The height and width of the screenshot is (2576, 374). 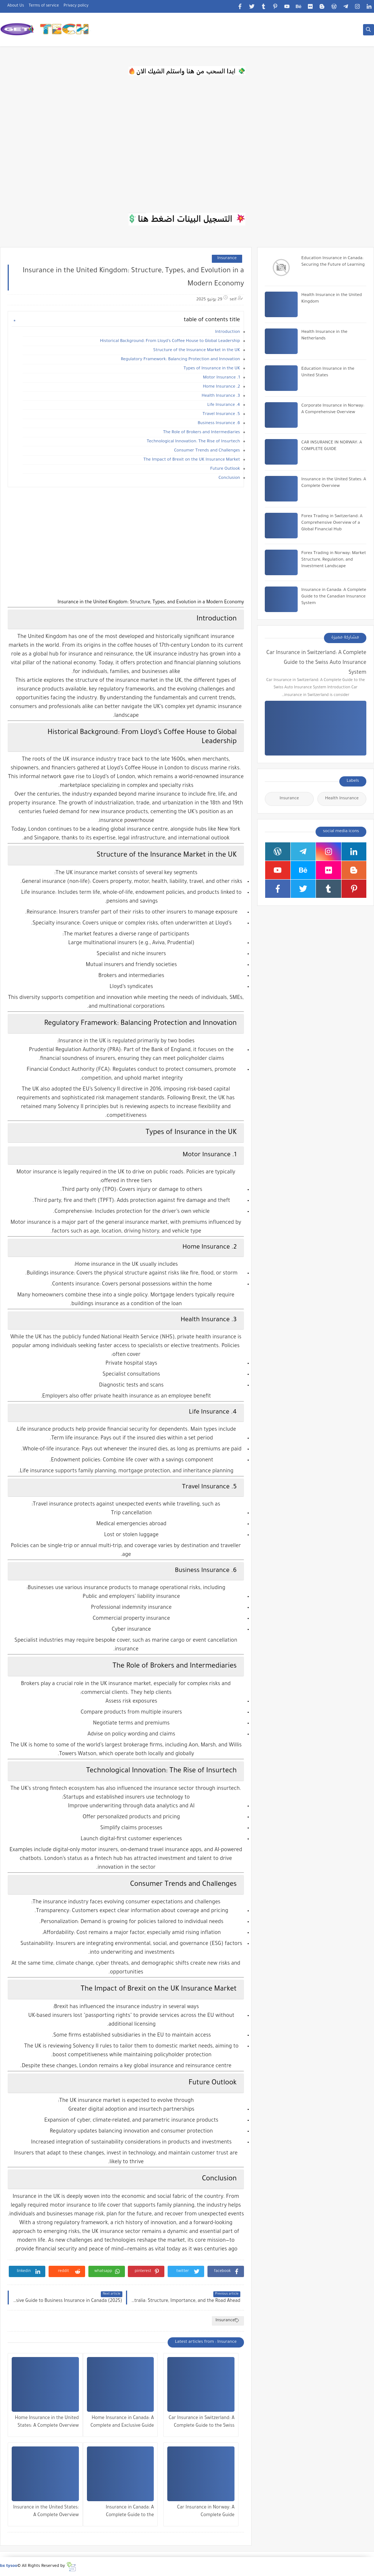 I want to click on Home Insurance in Canada: A Complete and Exclusive Guide, so click(x=122, y=2422).